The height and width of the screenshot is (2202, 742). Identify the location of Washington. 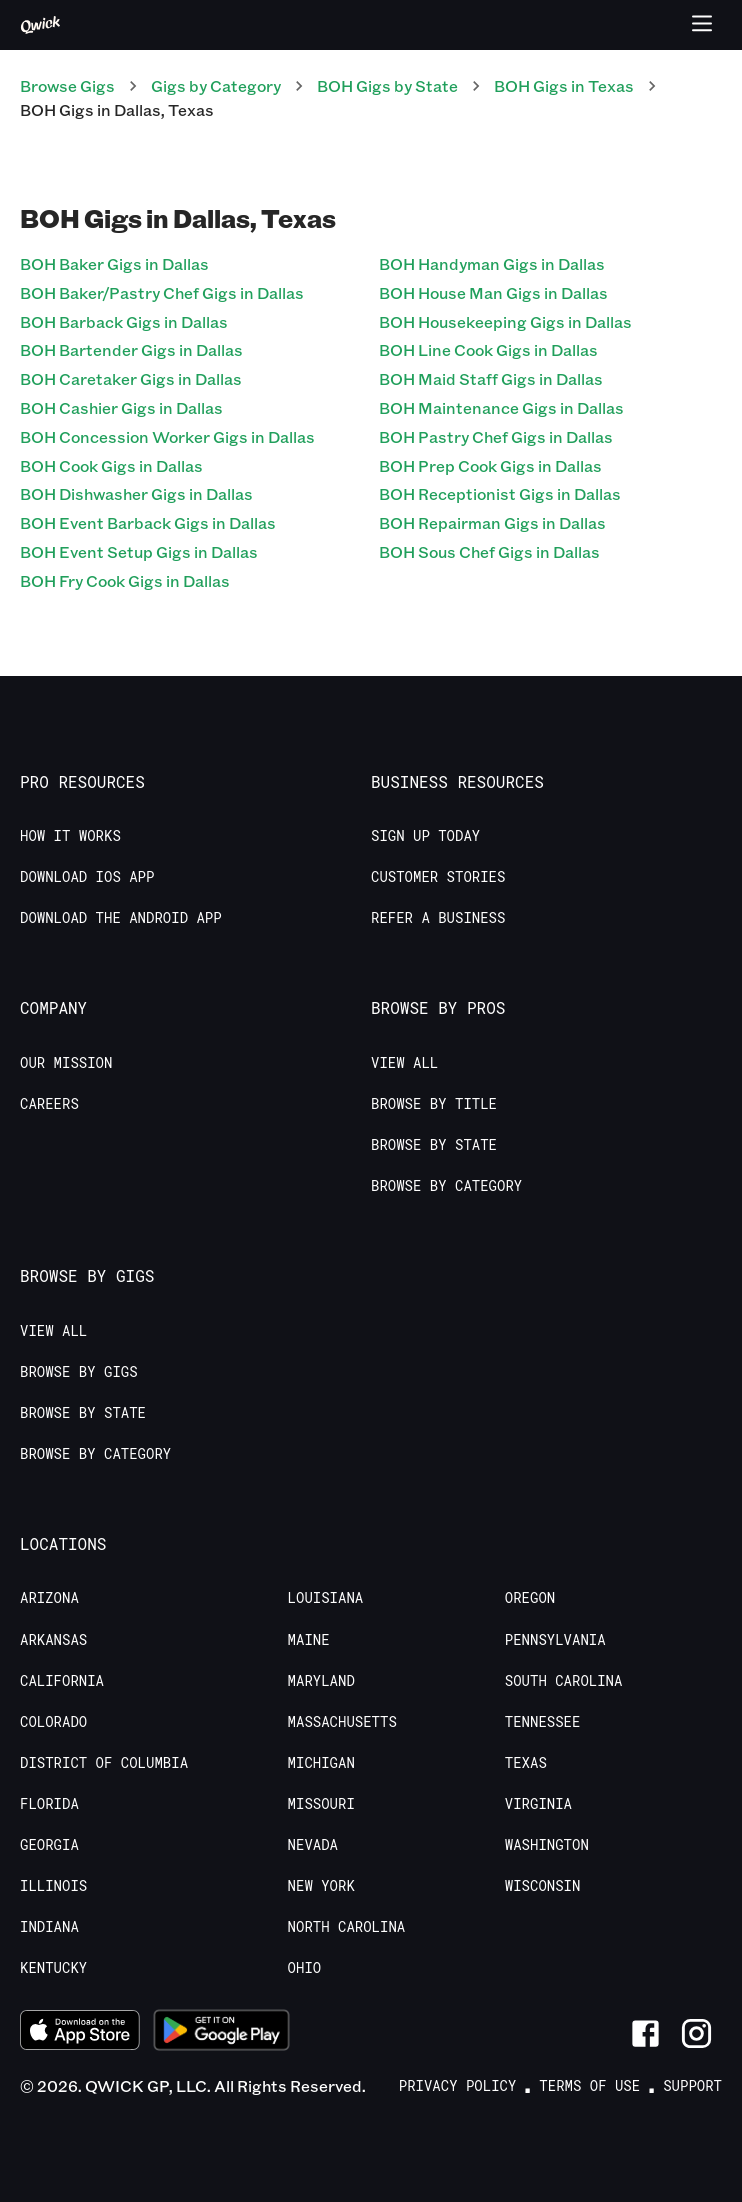
(547, 1845).